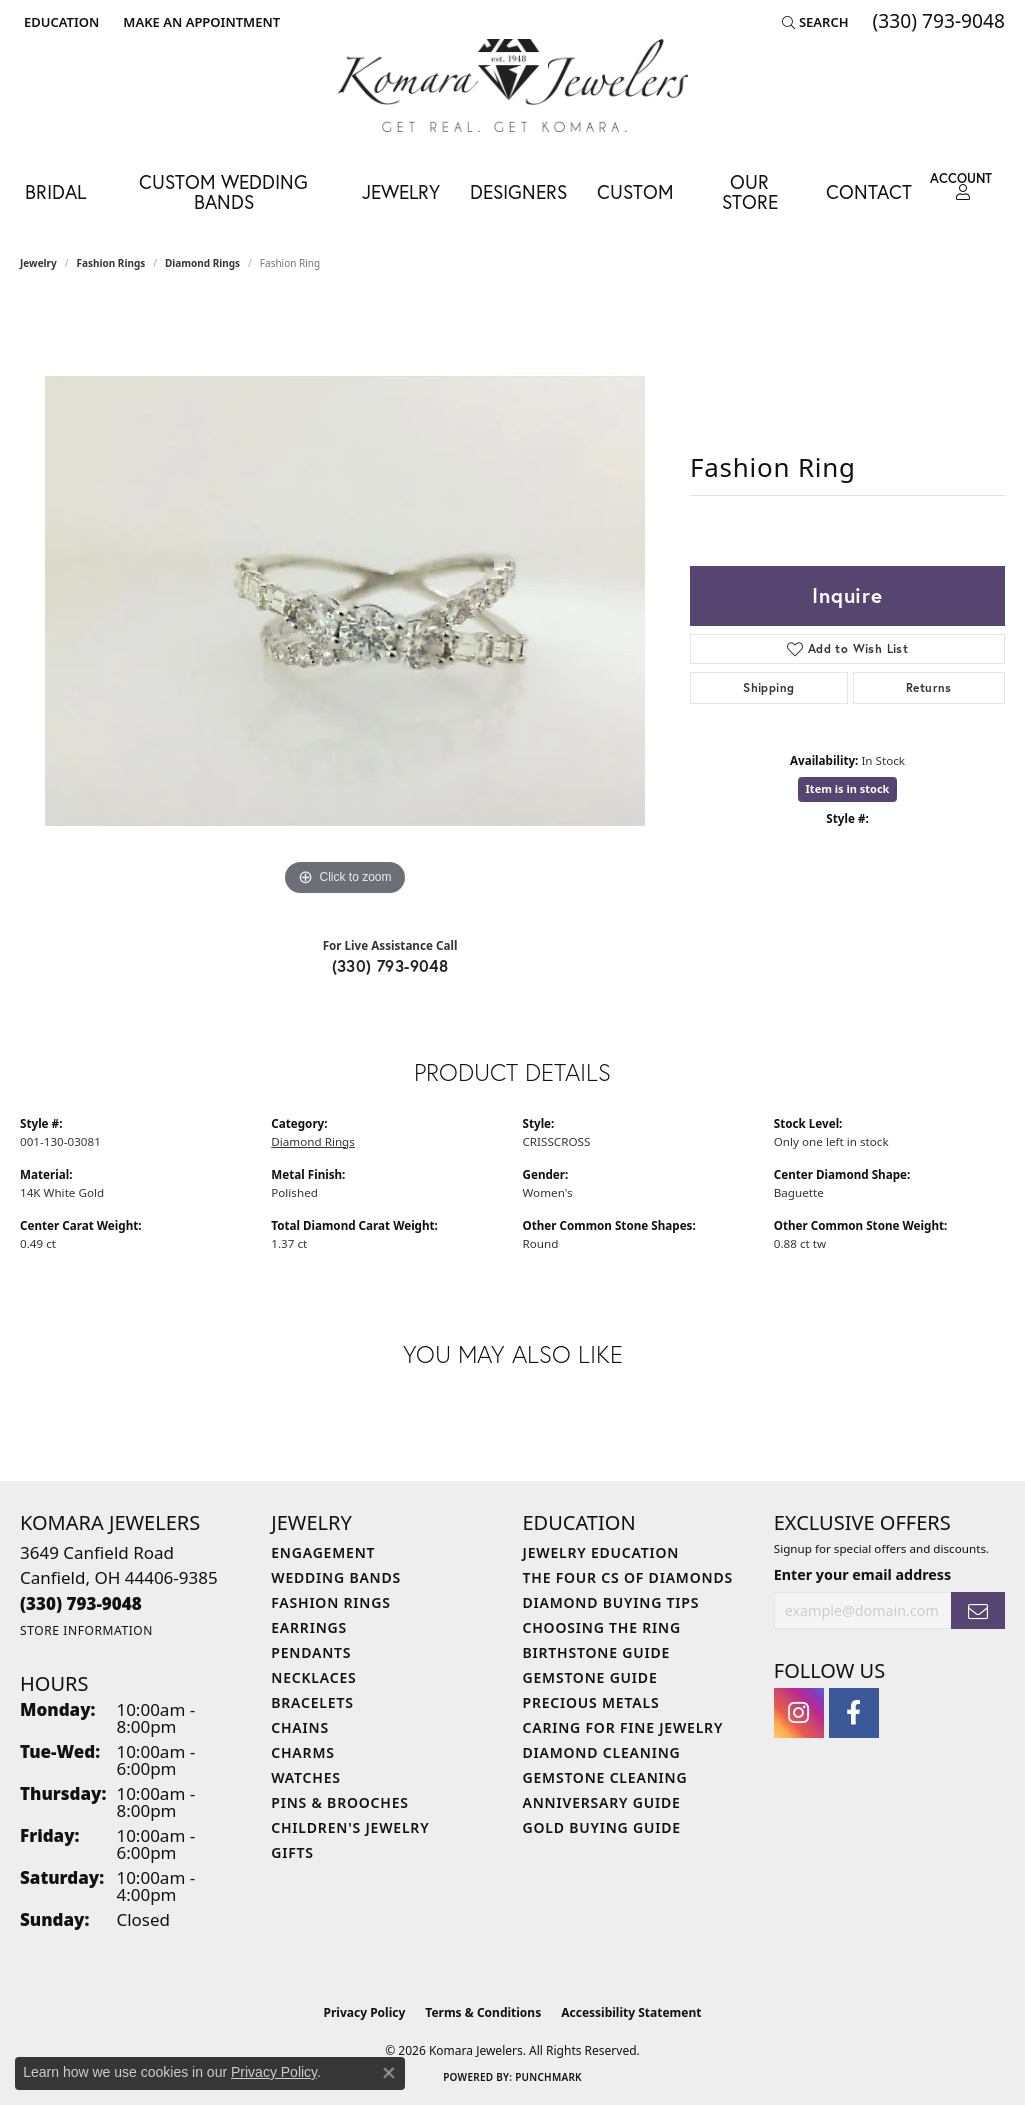 This screenshot has width=1025, height=2105. Describe the element at coordinates (548, 2077) in the screenshot. I see `Punchmark [Website CMS platform provider]` at that location.